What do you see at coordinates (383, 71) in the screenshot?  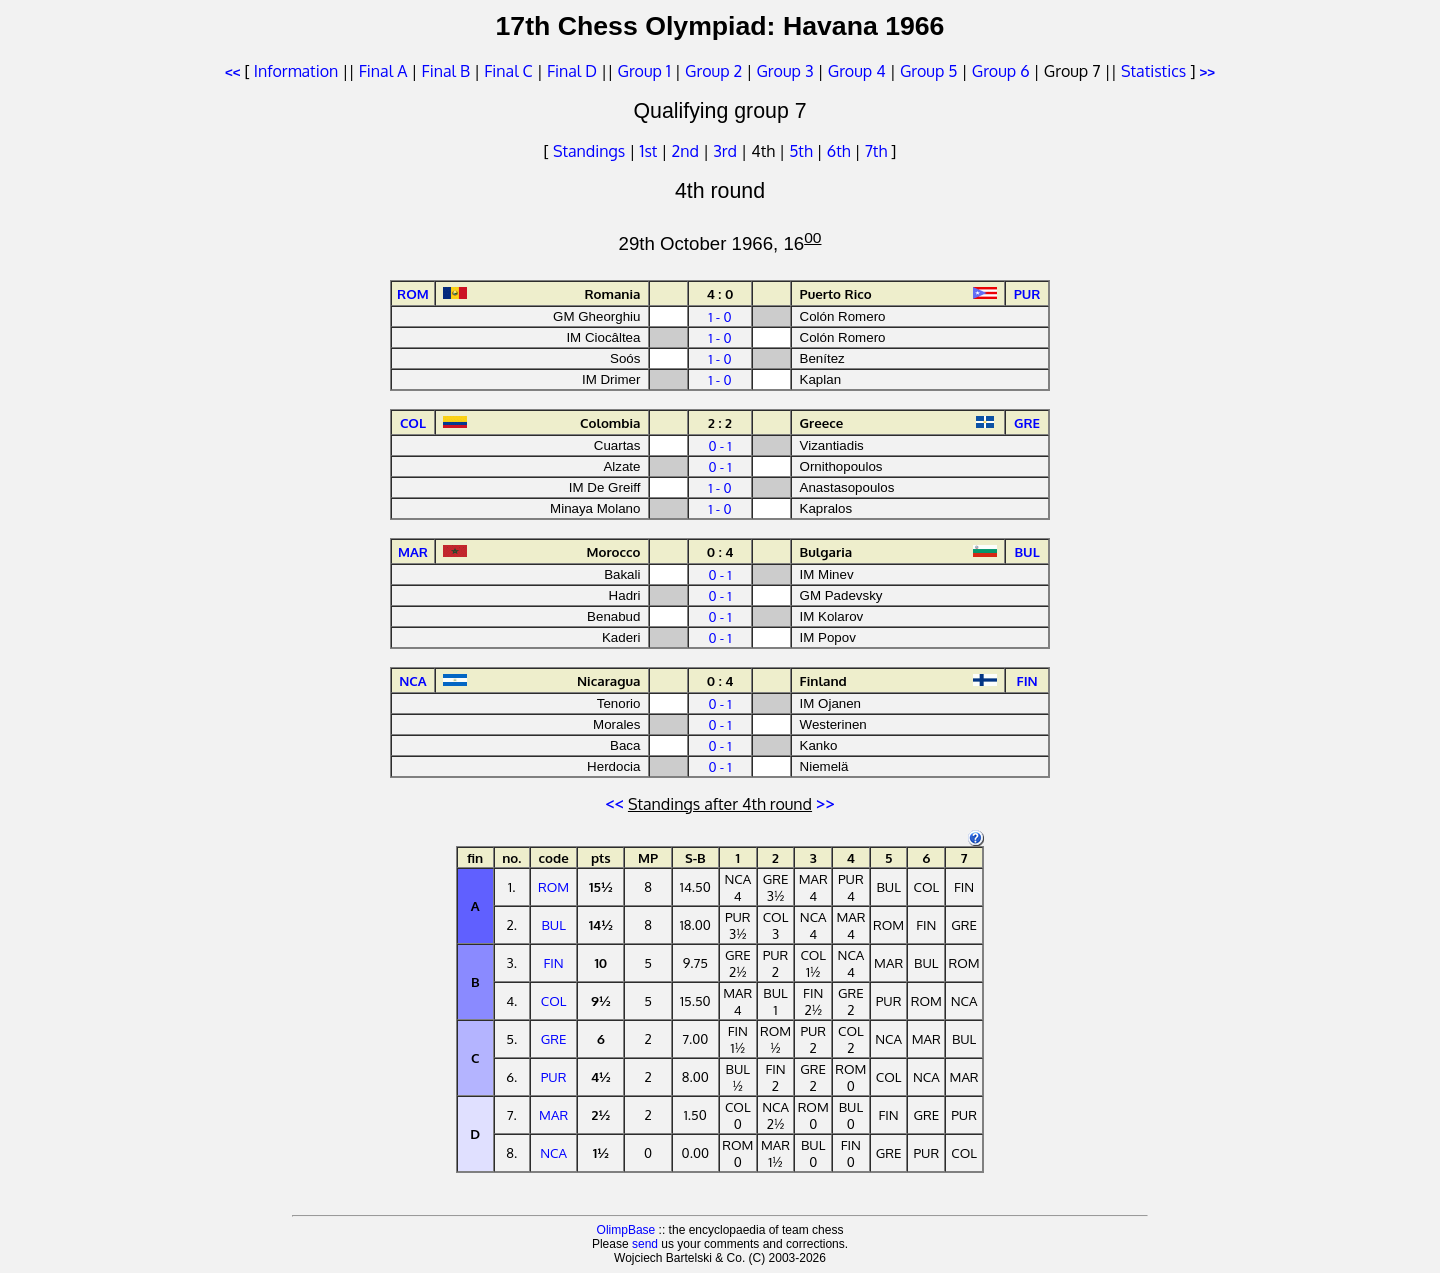 I see `Final A` at bounding box center [383, 71].